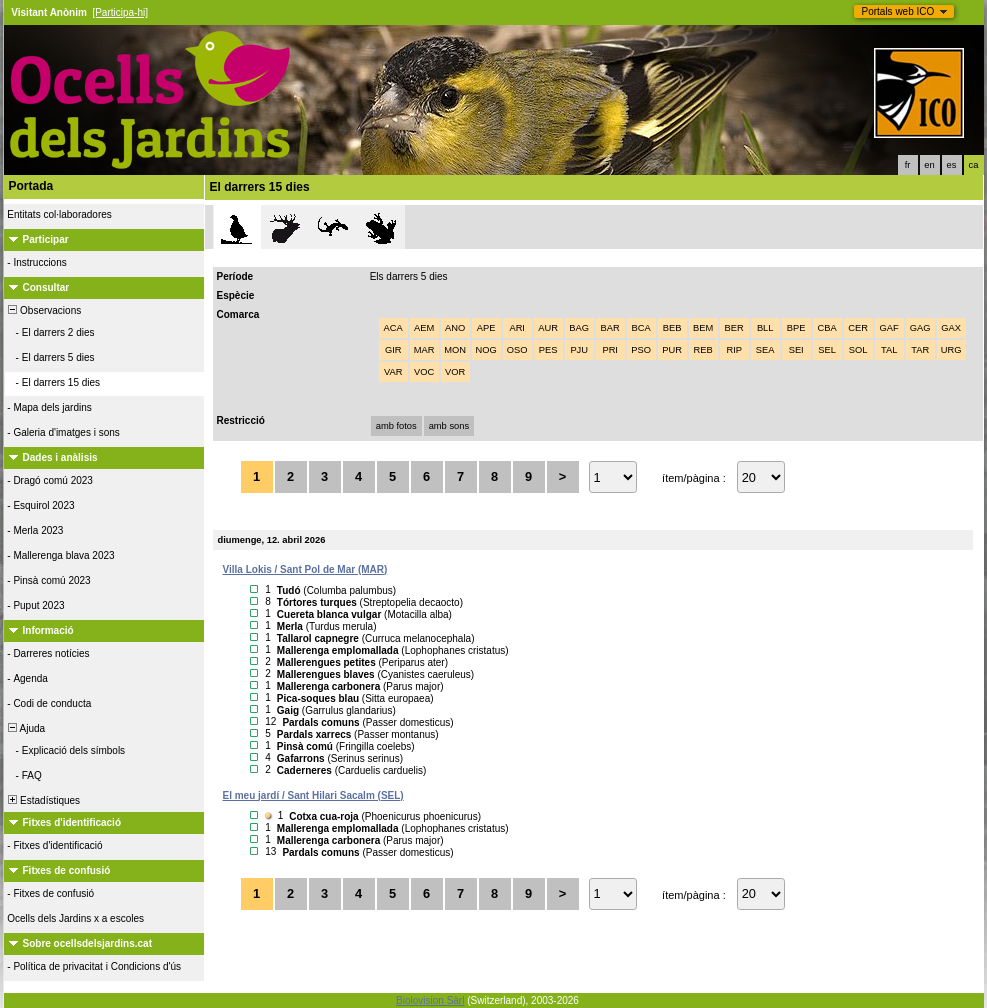 Image resolution: width=987 pixels, height=1008 pixels. Describe the element at coordinates (517, 328) in the screenshot. I see `ARI` at that location.